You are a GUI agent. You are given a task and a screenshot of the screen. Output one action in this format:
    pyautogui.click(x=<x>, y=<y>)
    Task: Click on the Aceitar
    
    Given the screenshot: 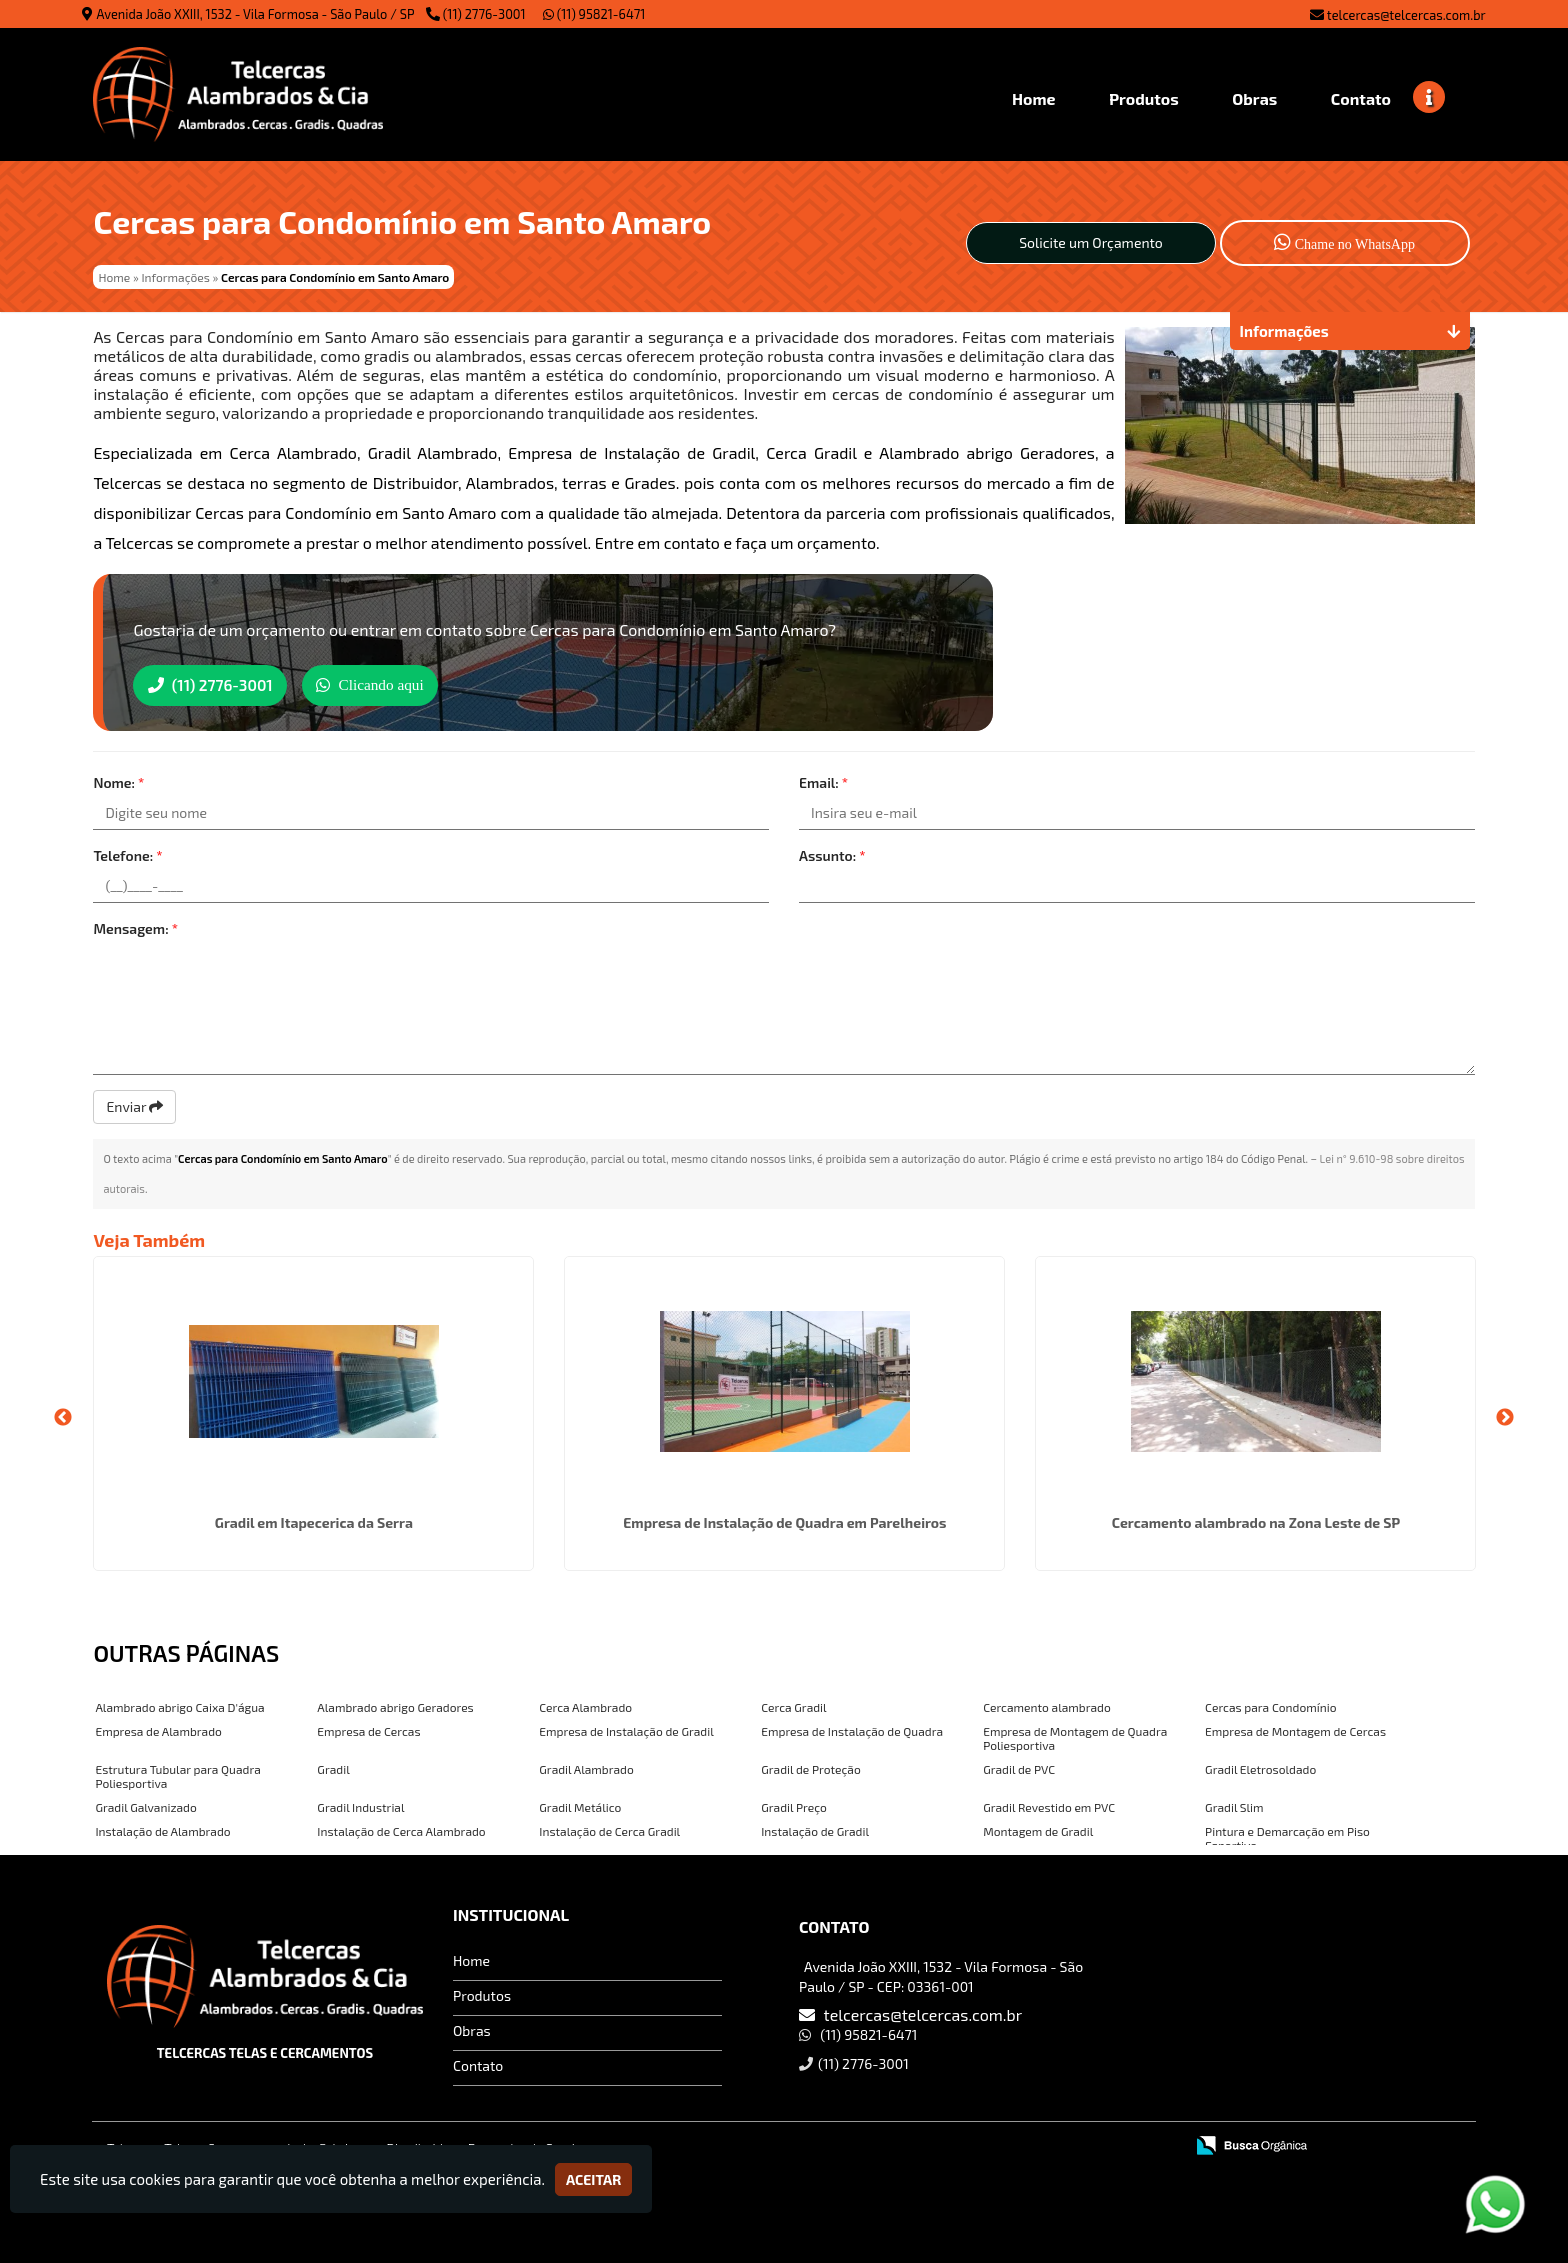 What is the action you would take?
    pyautogui.click(x=593, y=2179)
    